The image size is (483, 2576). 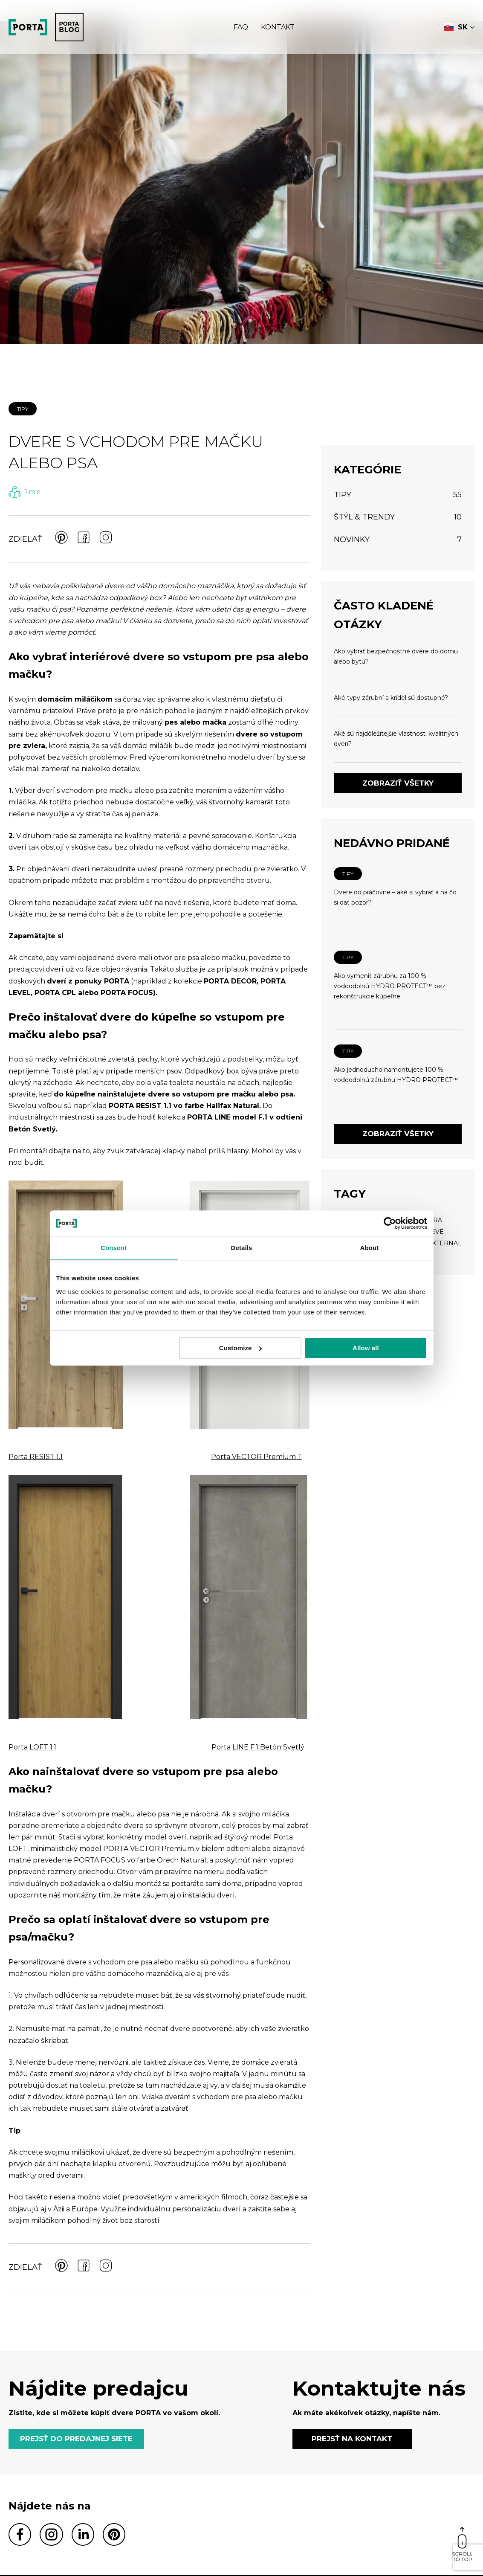 I want to click on Consent [tab], so click(x=114, y=1247).